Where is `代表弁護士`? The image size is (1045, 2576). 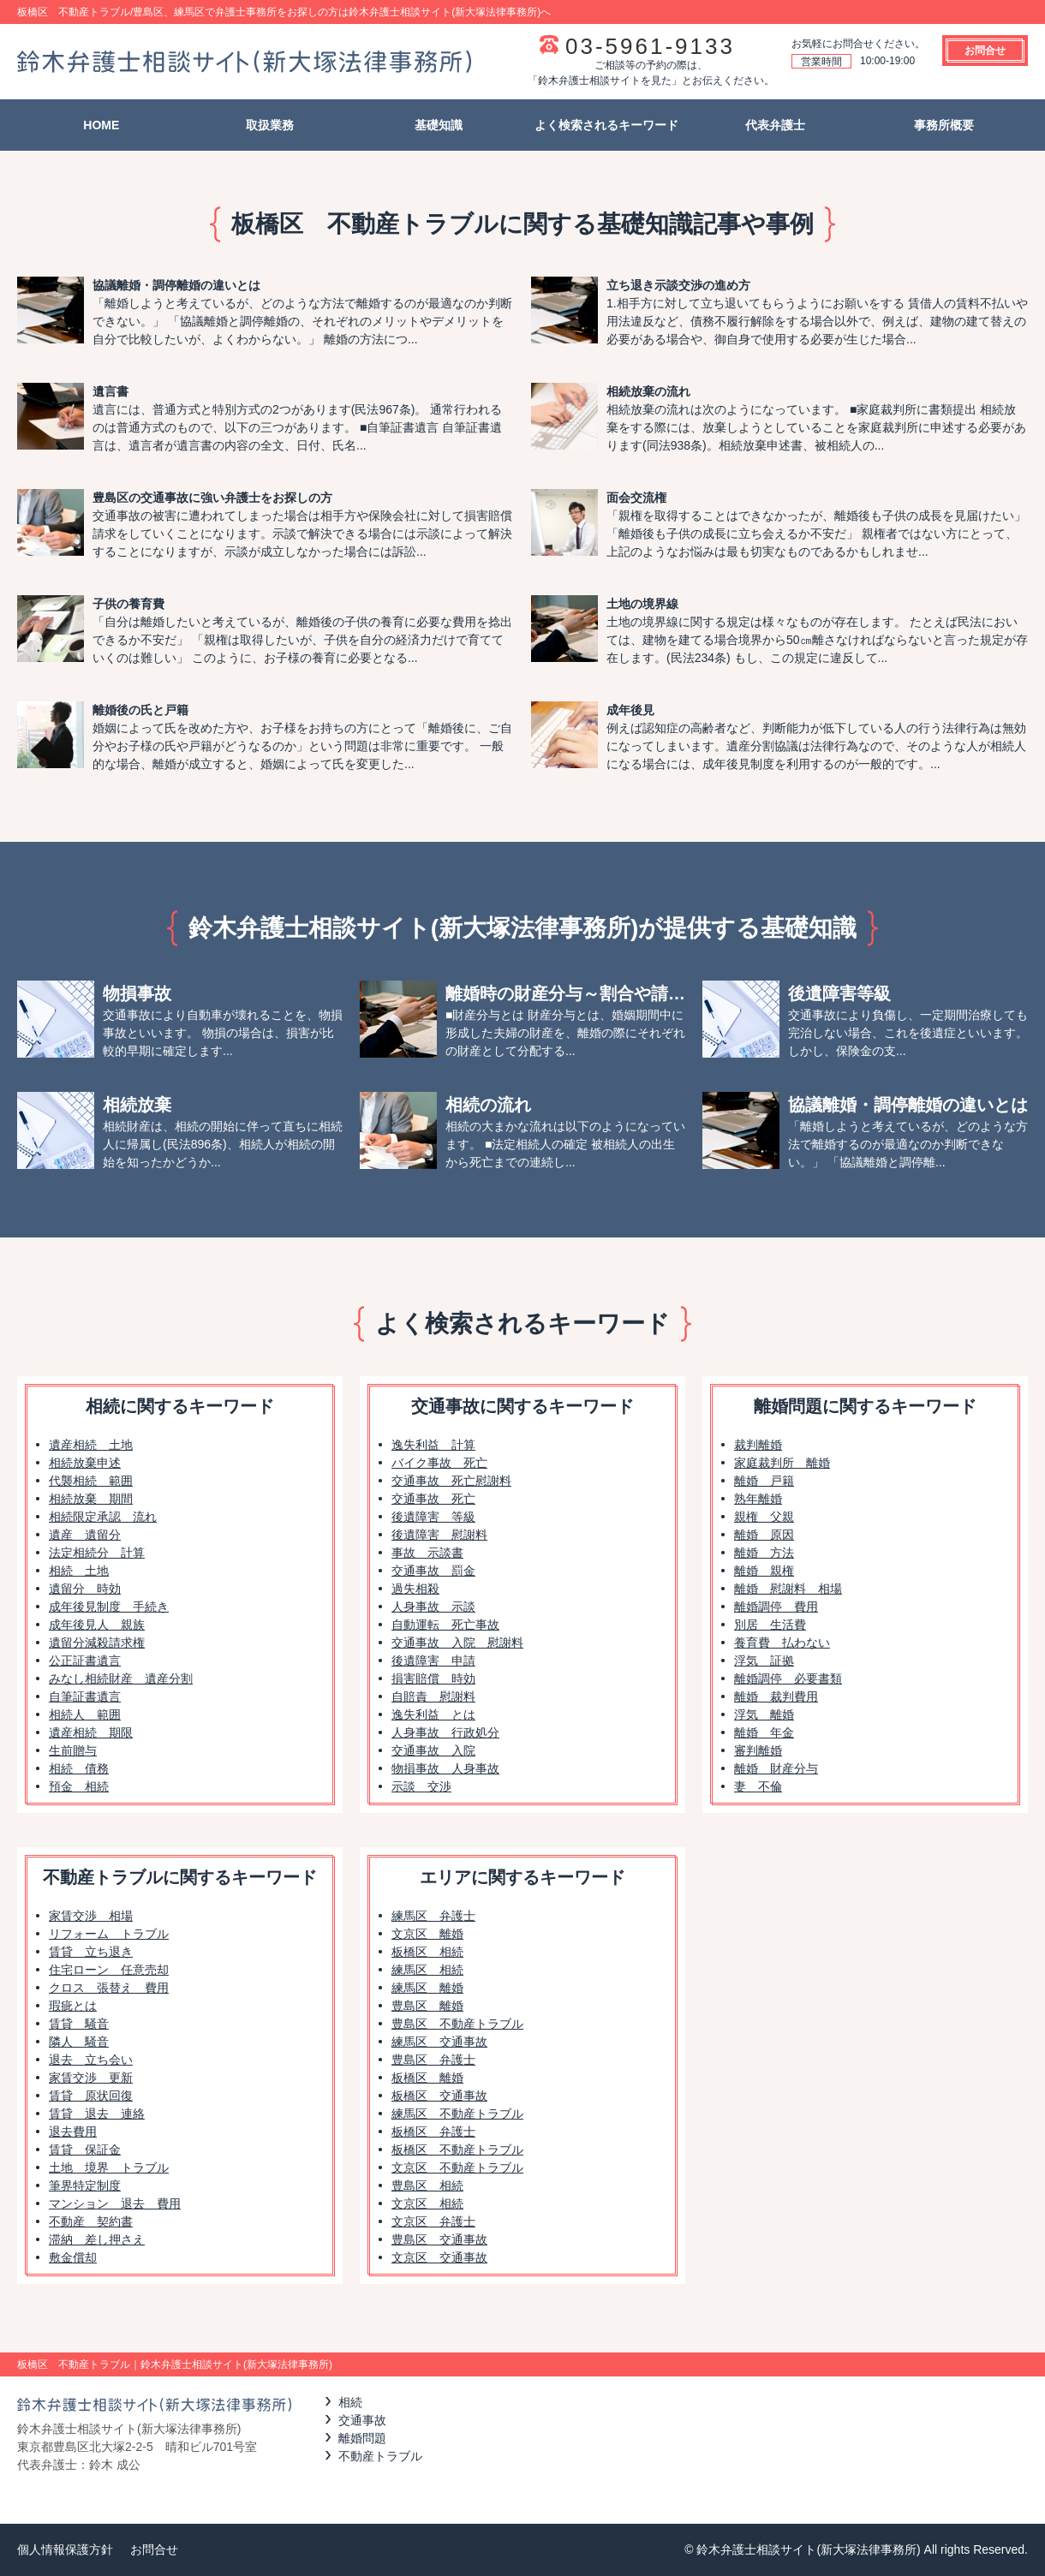 代表弁護士 is located at coordinates (775, 125).